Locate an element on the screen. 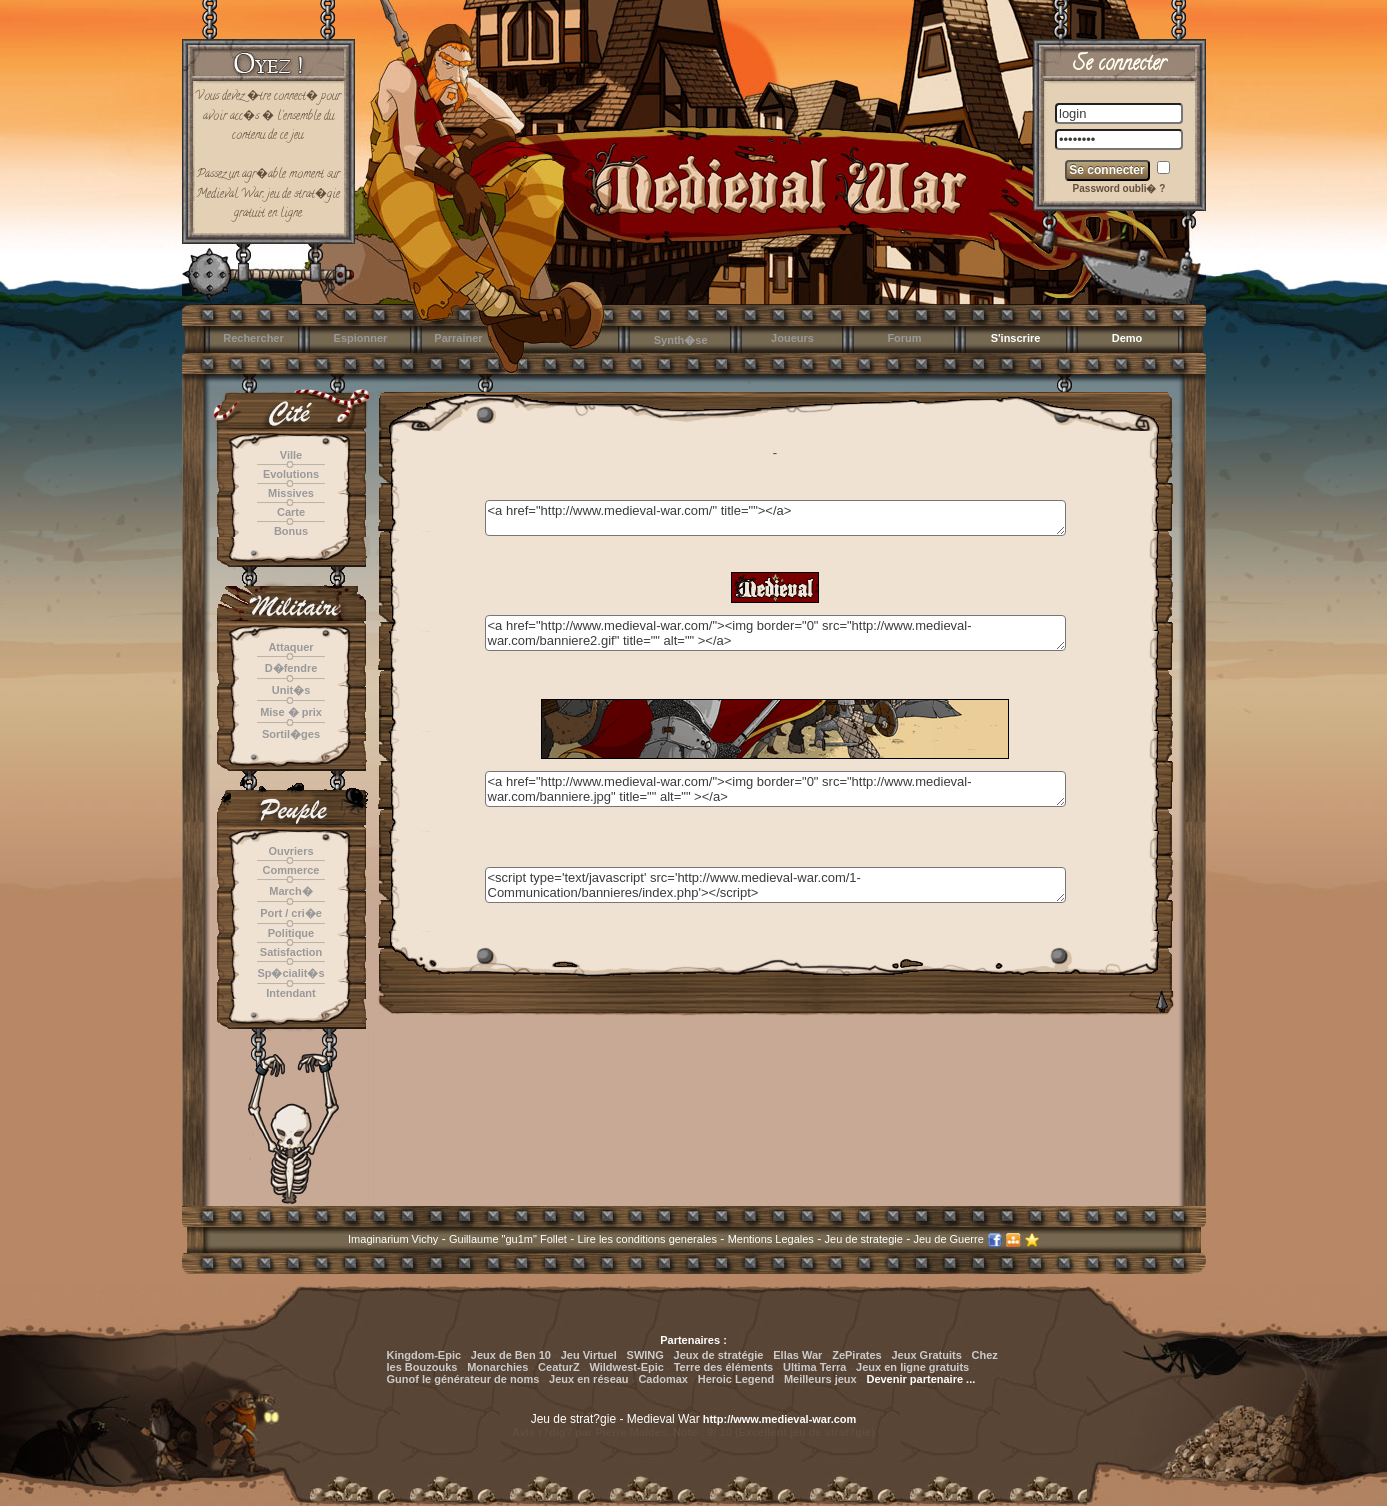 The width and height of the screenshot is (1387, 1506). Cadomax is located at coordinates (663, 1379).